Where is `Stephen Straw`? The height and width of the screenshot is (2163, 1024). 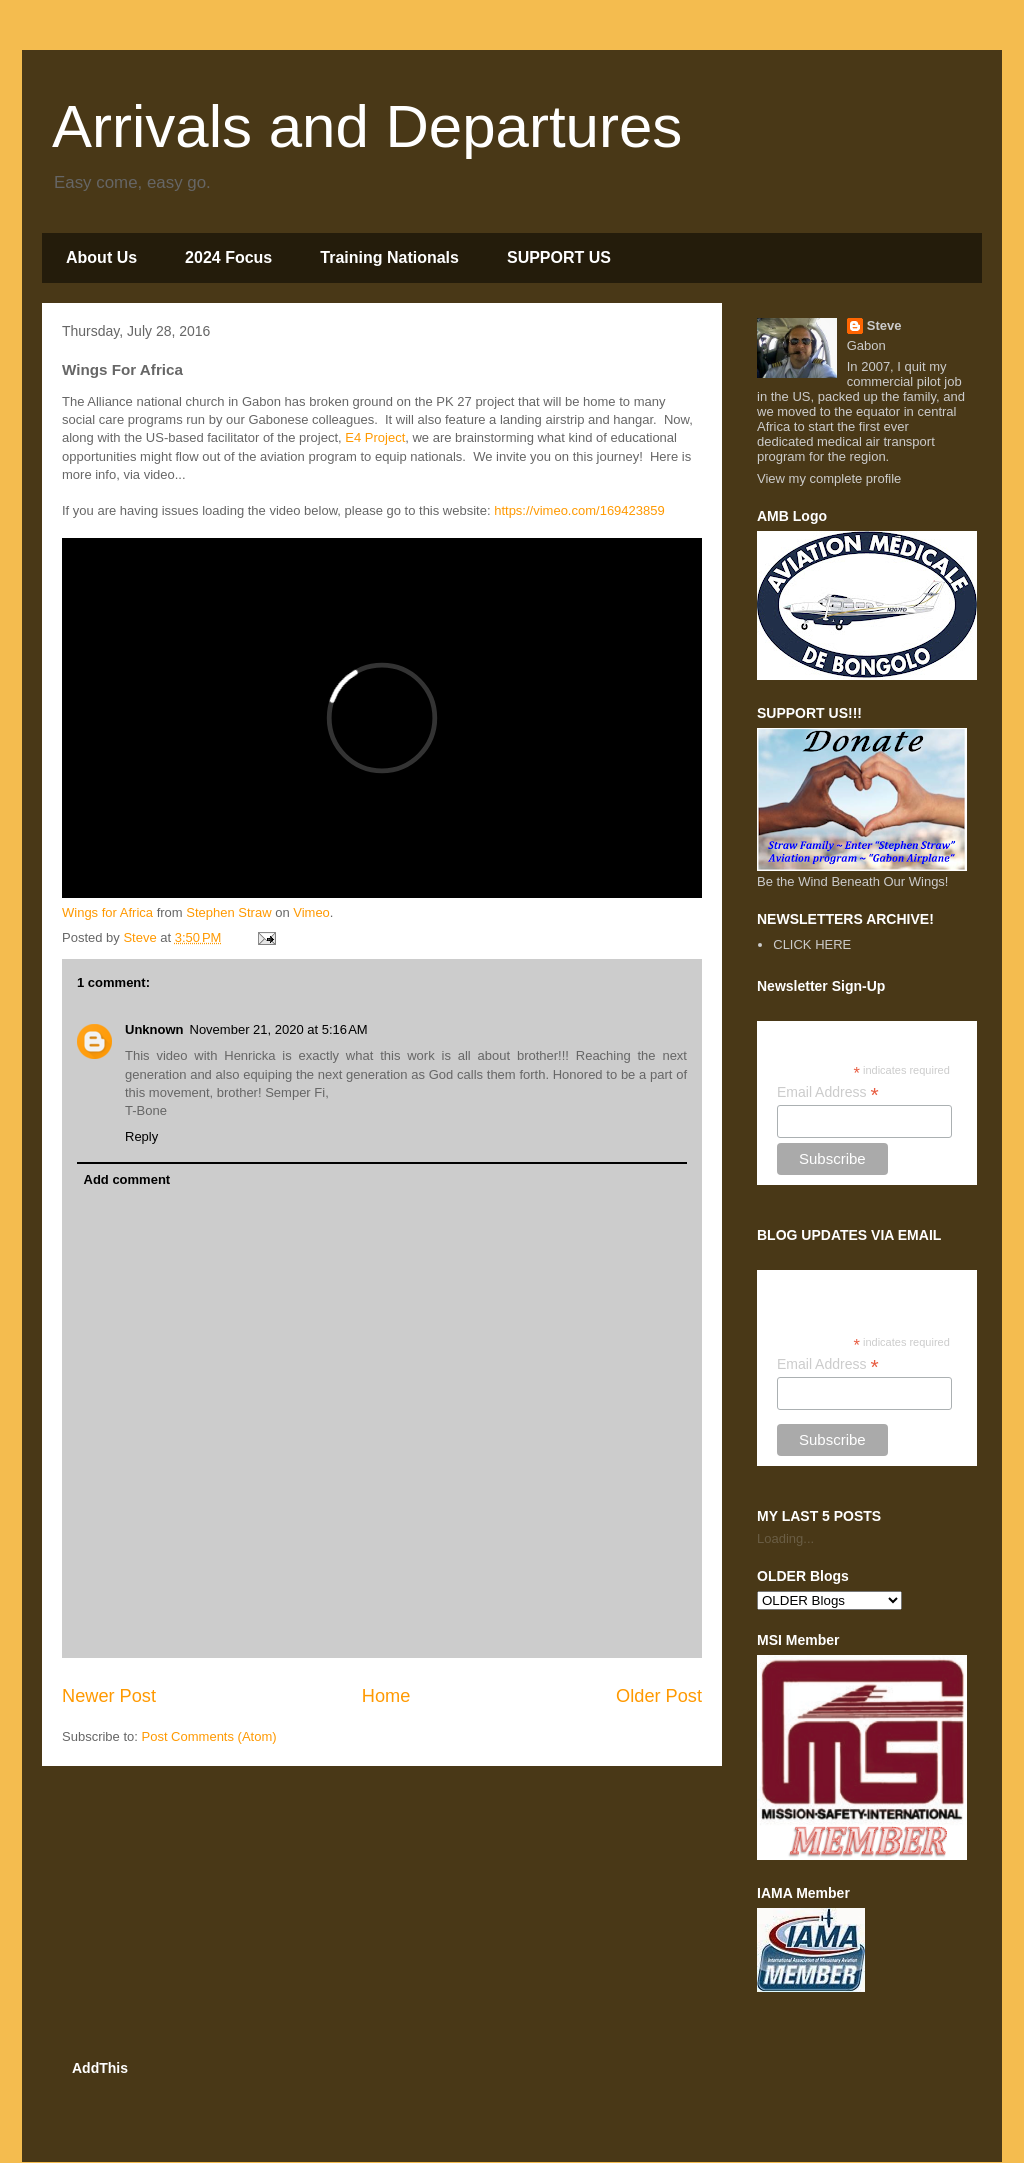 Stephen Straw is located at coordinates (228, 912).